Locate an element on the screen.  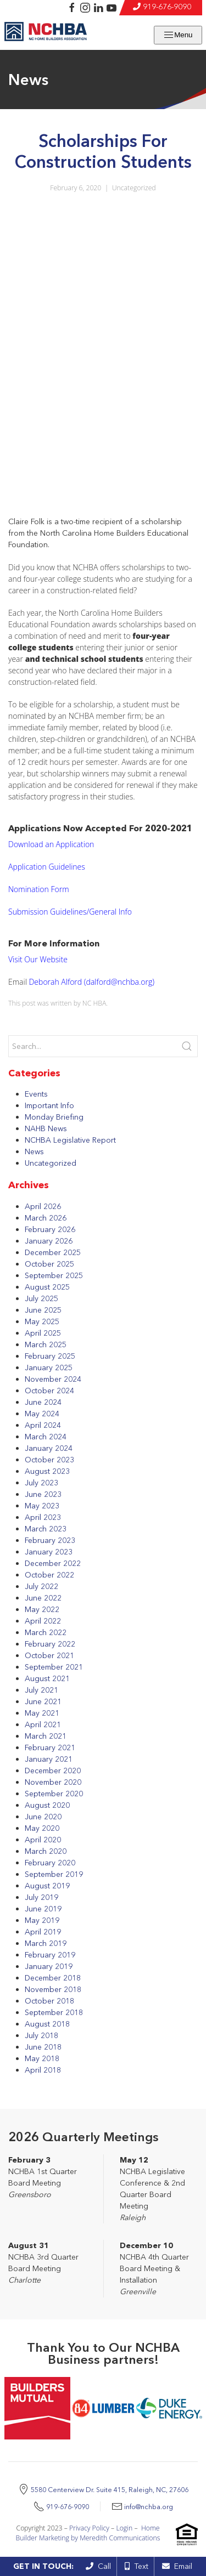
July 2022 is located at coordinates (41, 1586).